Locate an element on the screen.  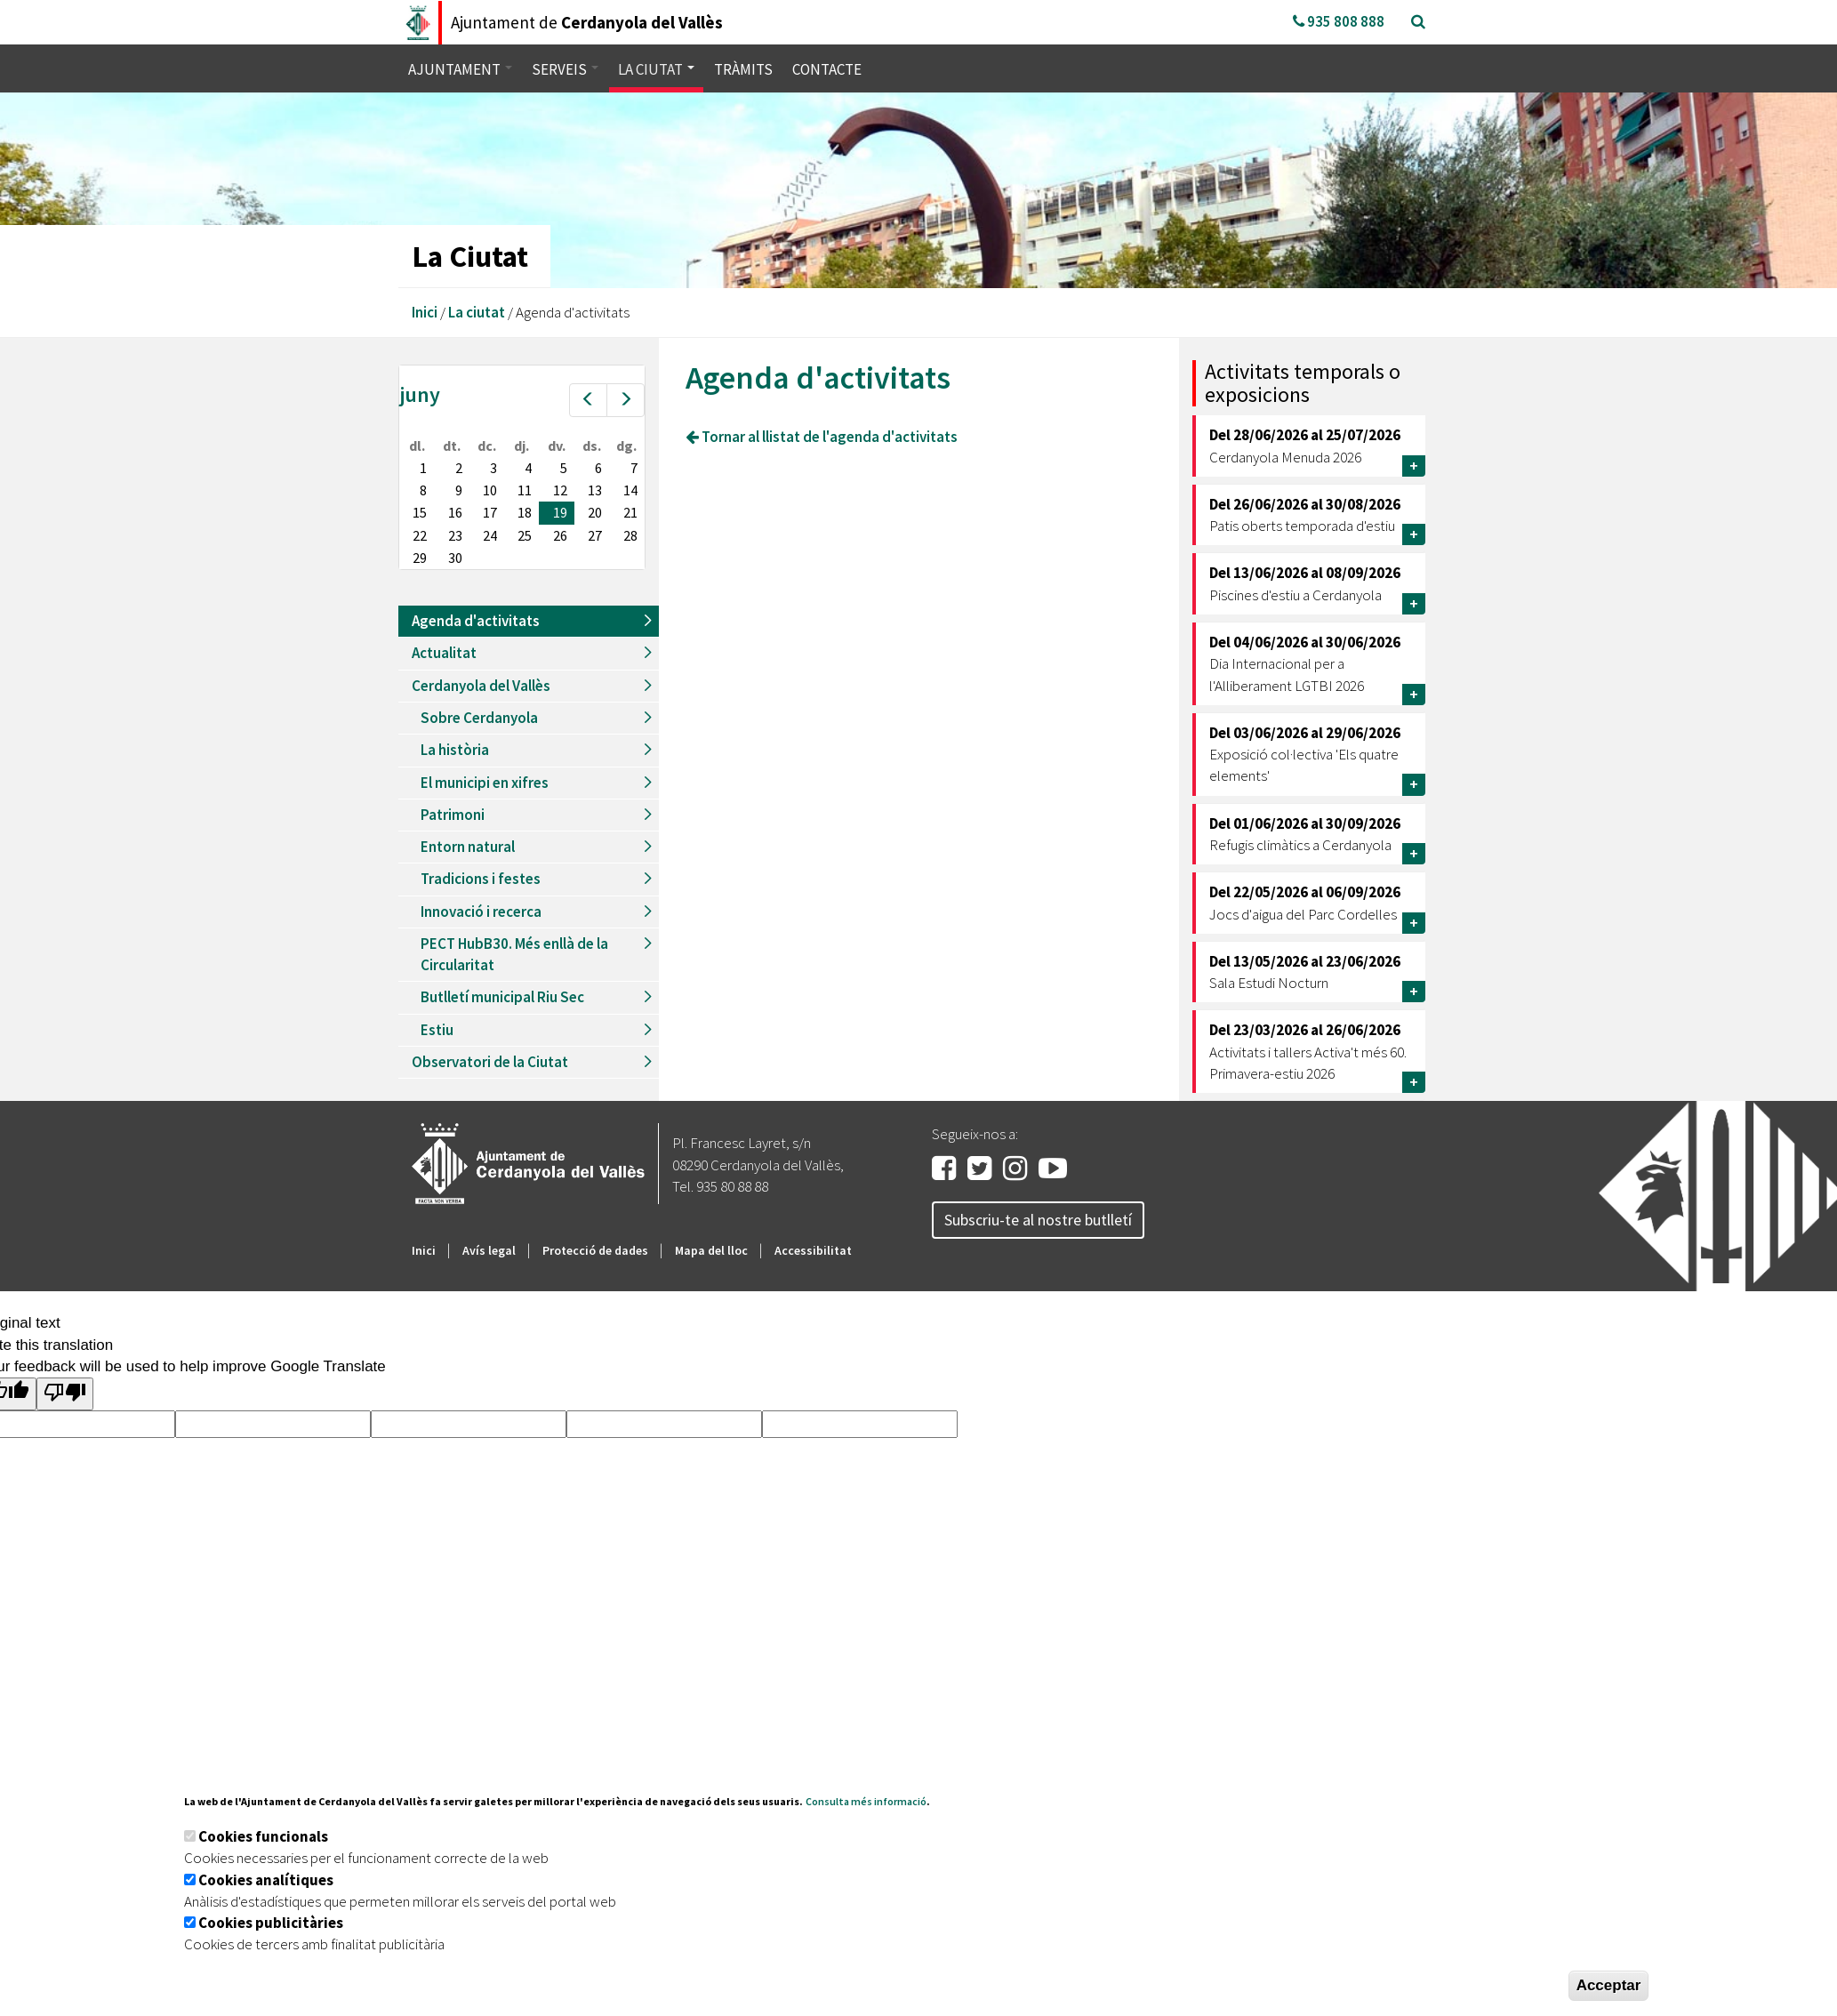
Butlletí municipal Riu Sec is located at coordinates (502, 997).